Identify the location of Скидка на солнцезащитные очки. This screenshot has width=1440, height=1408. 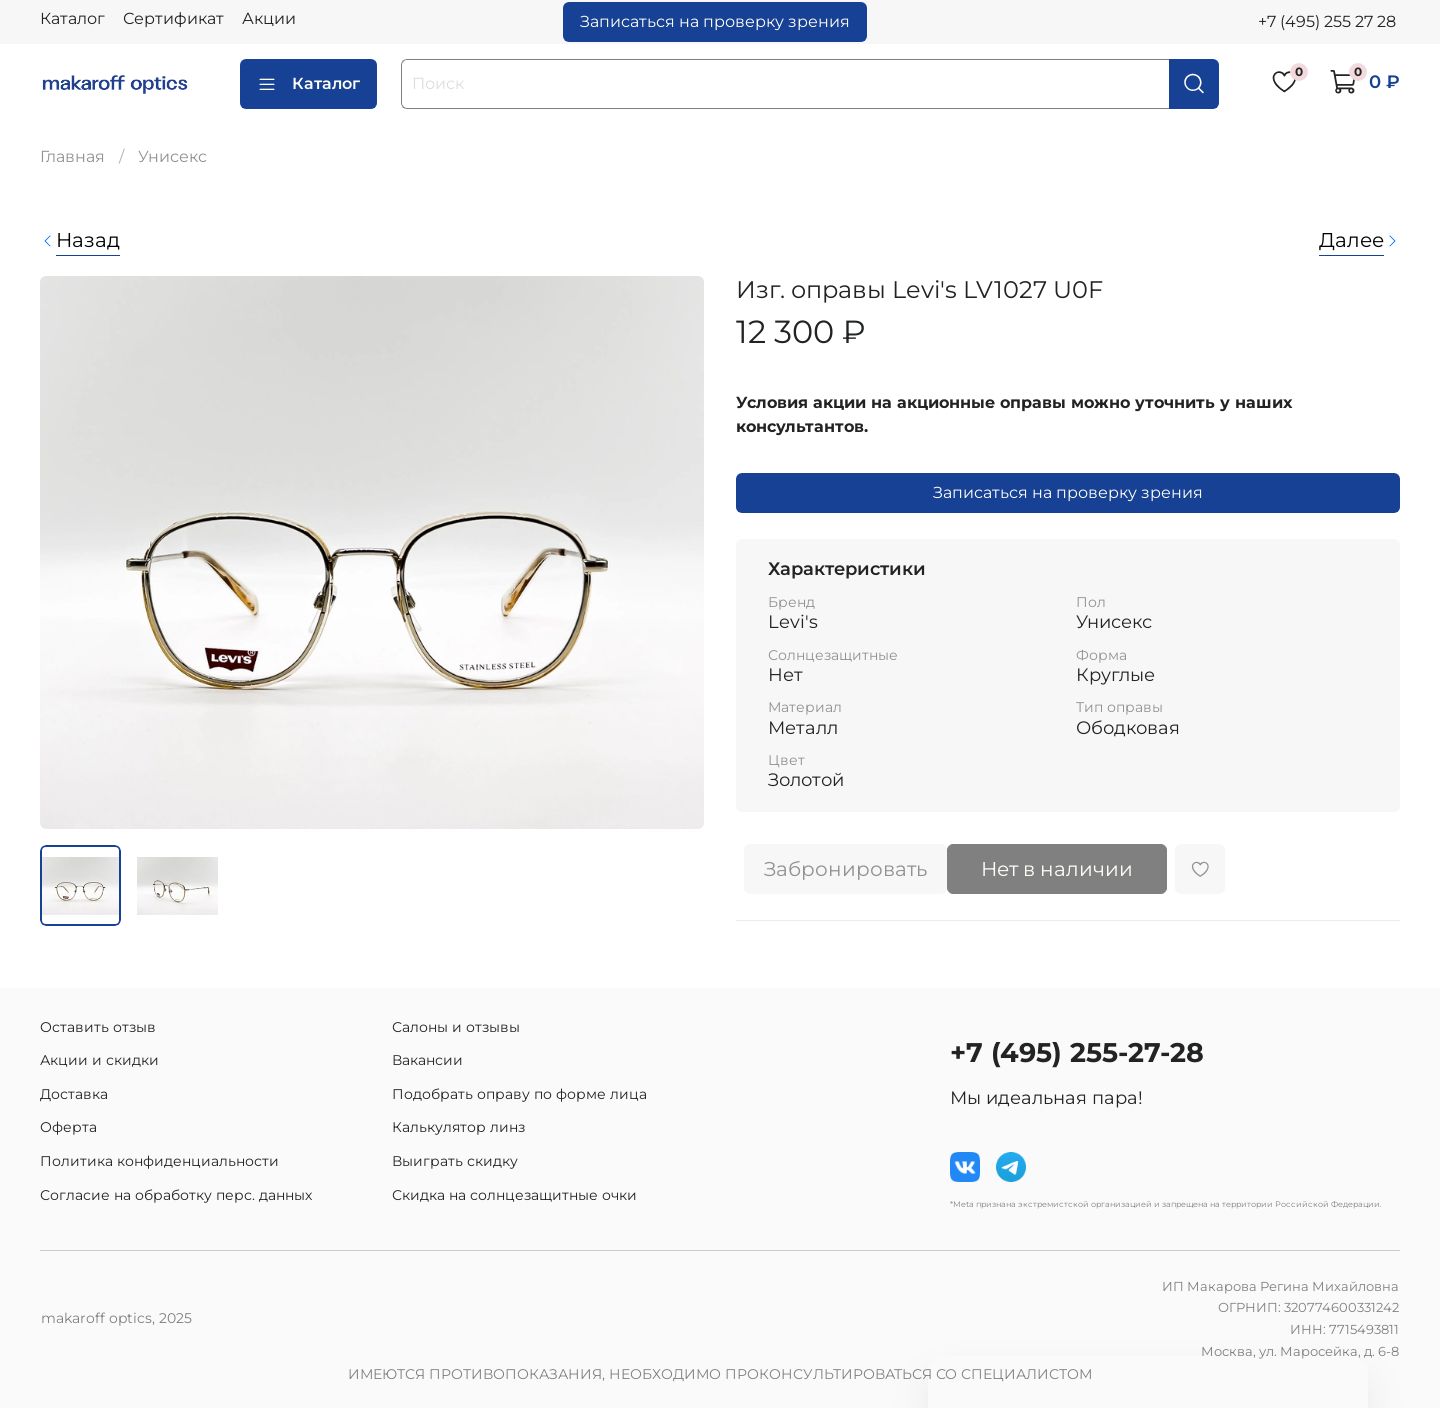
(514, 1195).